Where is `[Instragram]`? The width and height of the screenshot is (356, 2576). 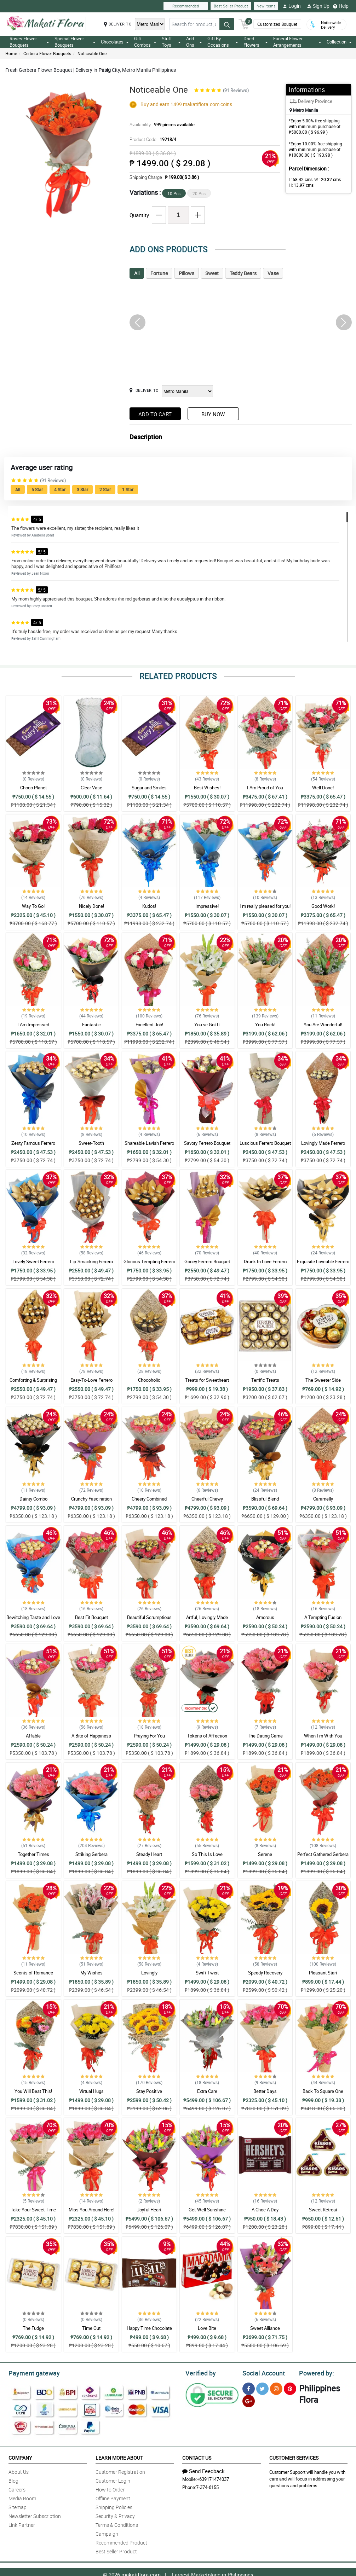
[Instragram] is located at coordinates (276, 2387).